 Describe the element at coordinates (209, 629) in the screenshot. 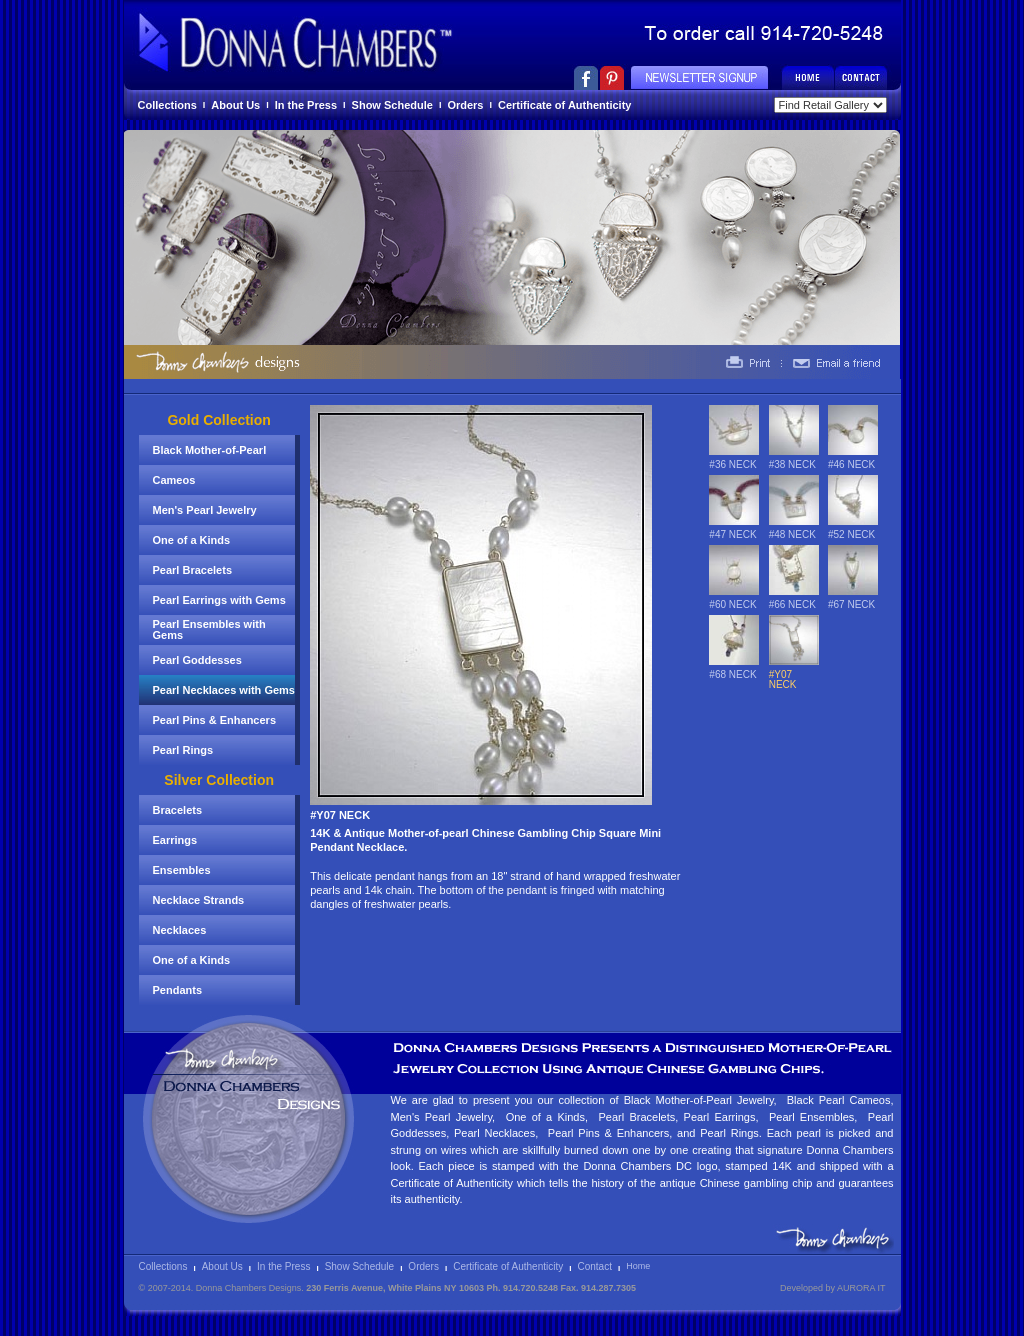

I see `Pearl Ensembles with Gems` at that location.